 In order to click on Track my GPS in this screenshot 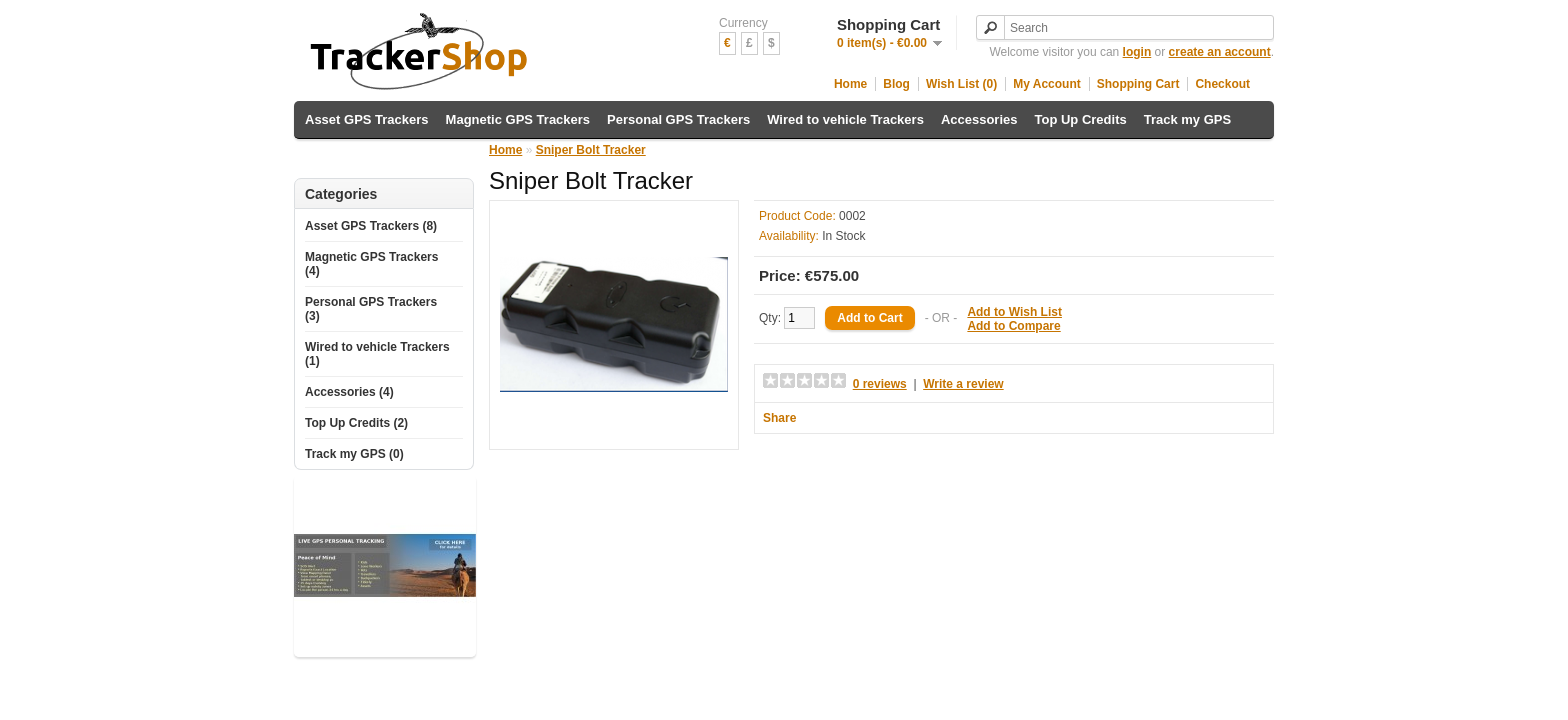, I will do `click(1187, 119)`.